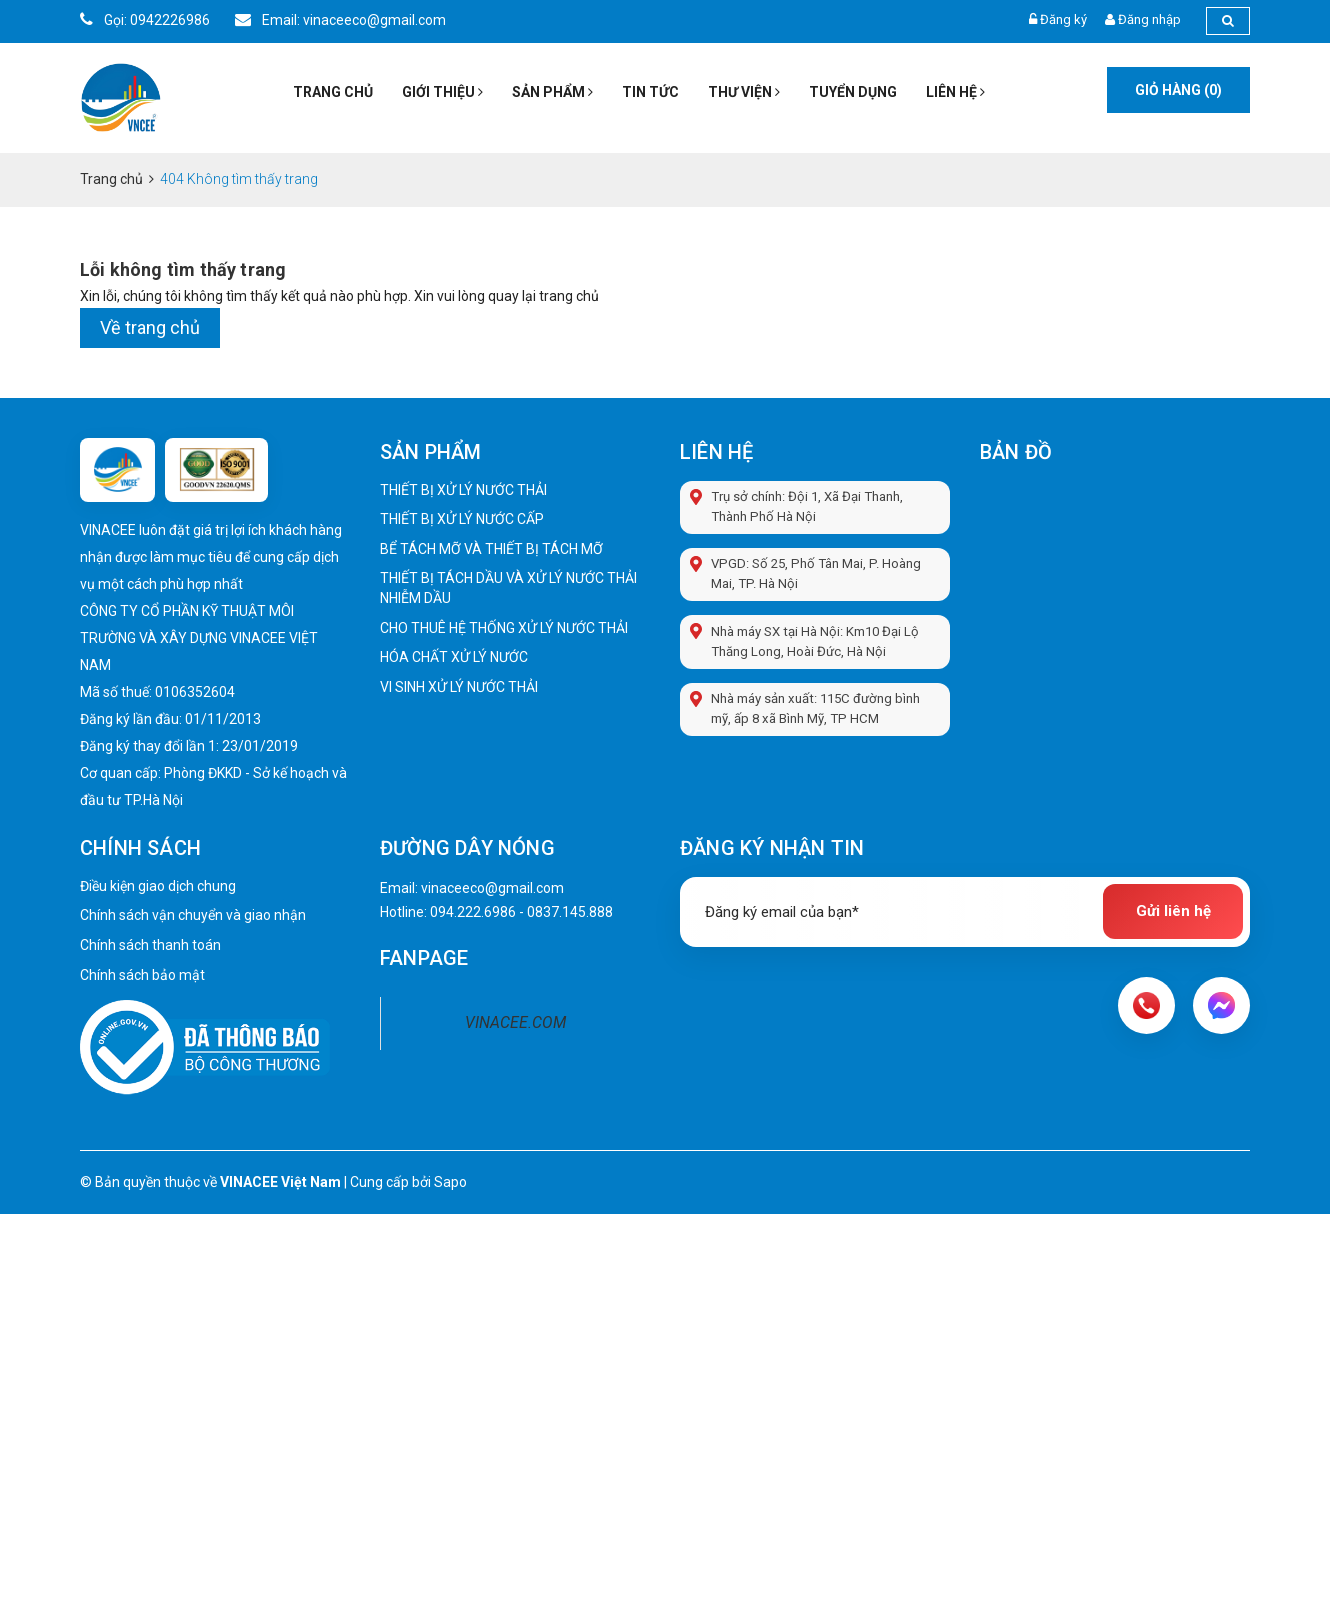 This screenshot has height=1608, width=1330. I want to click on THIẾT BỊ XỬ LÝ NƯỚC CẤP, so click(462, 519).